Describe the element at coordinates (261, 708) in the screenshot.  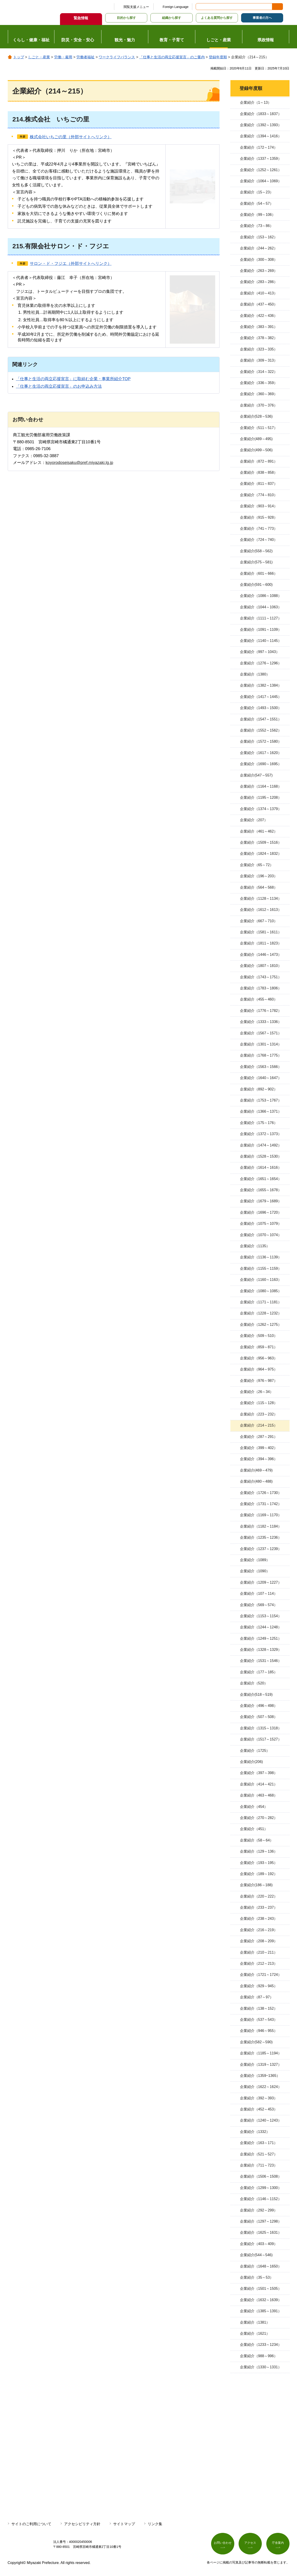
I see `企業紹介（1493～1500）` at that location.